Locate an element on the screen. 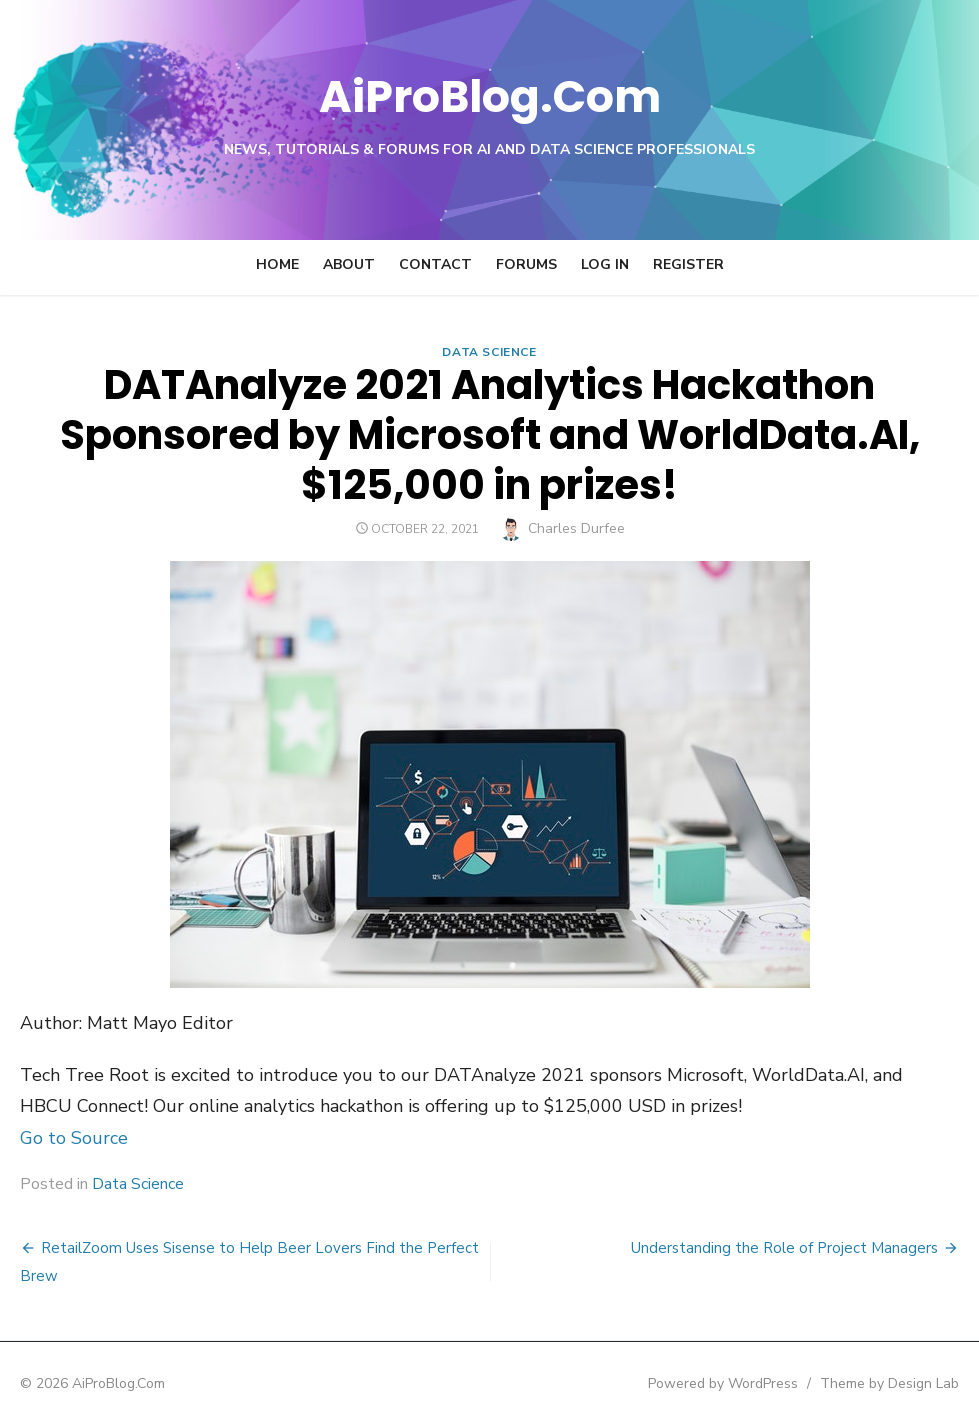 This screenshot has height=1427, width=979. Home is located at coordinates (277, 264).